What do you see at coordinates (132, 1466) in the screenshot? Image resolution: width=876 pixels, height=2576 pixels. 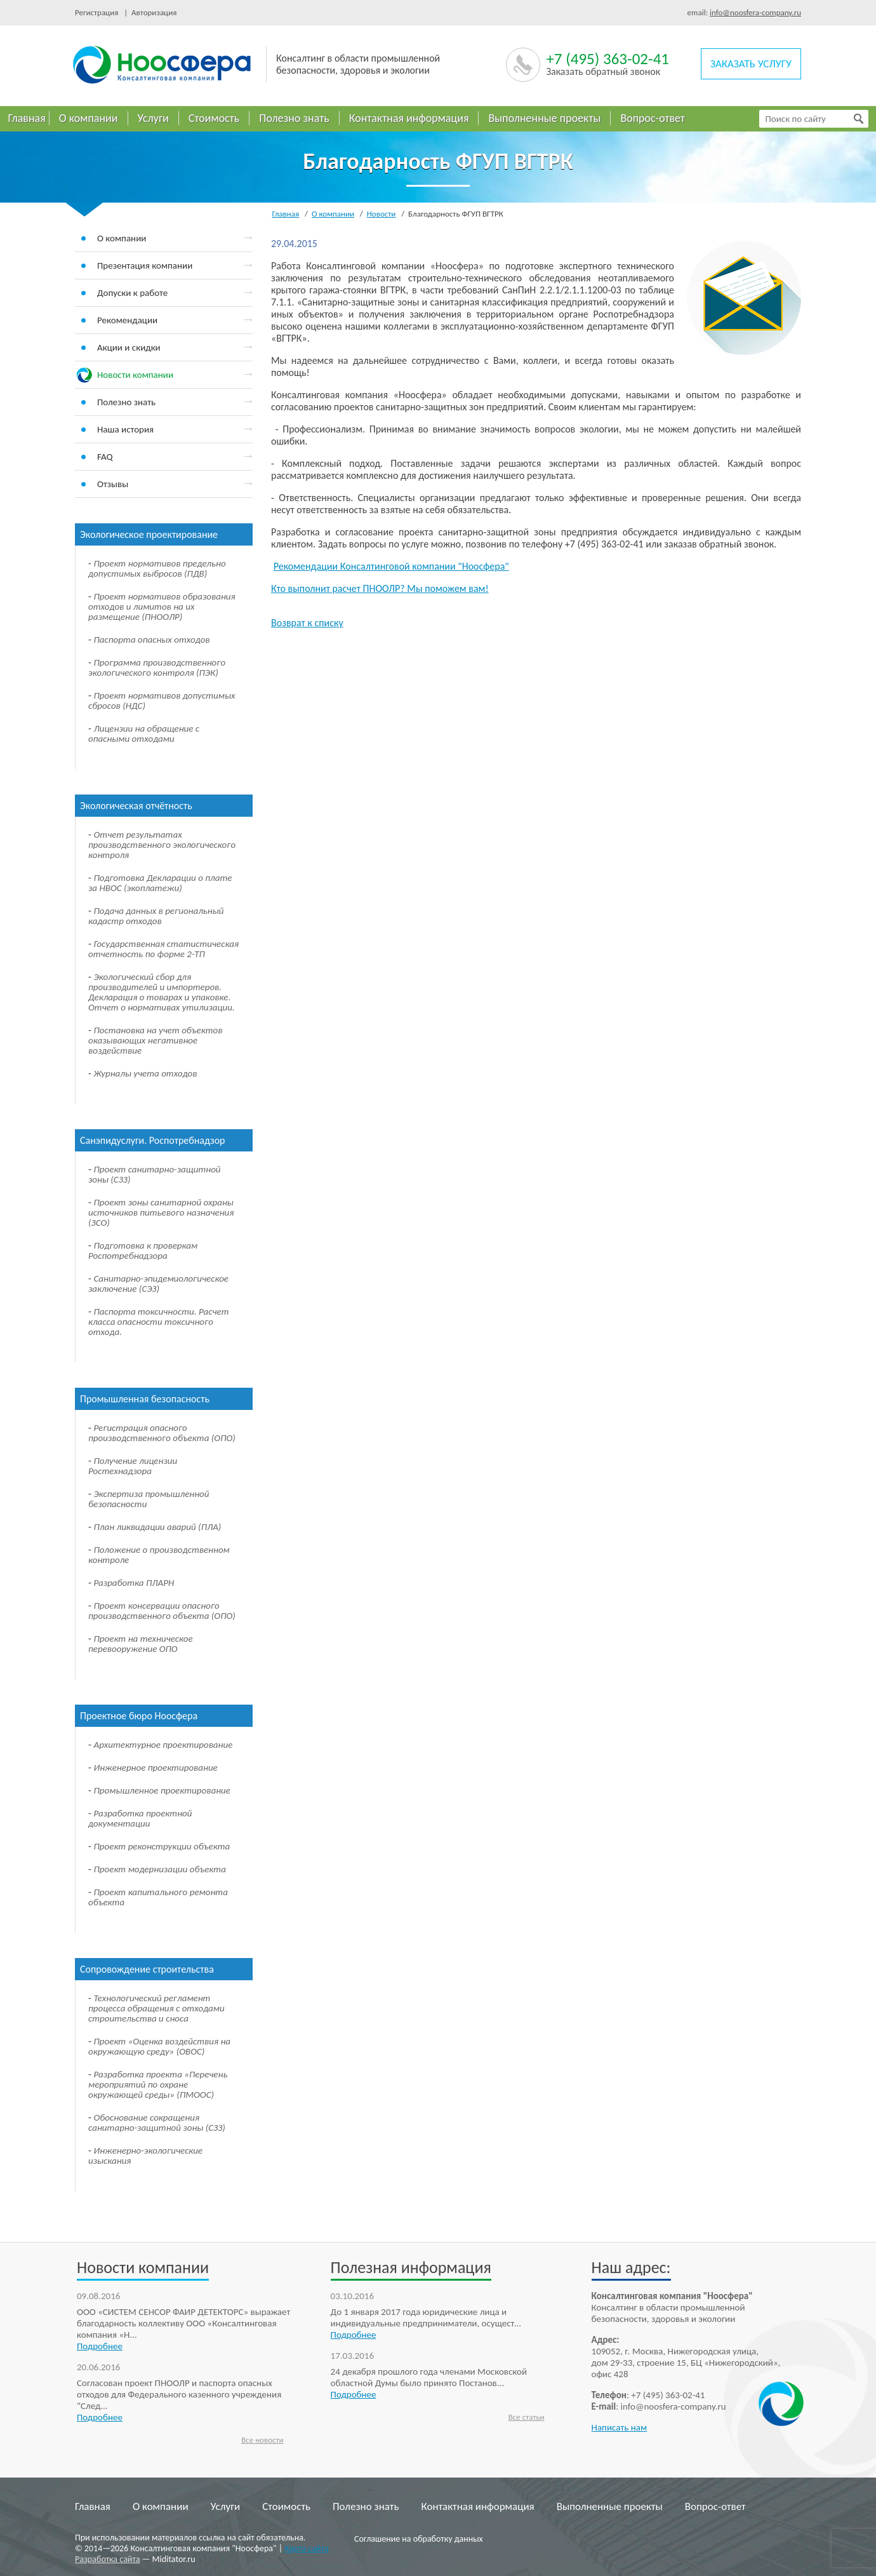 I see `Получение лицензии Ростехнадзора` at bounding box center [132, 1466].